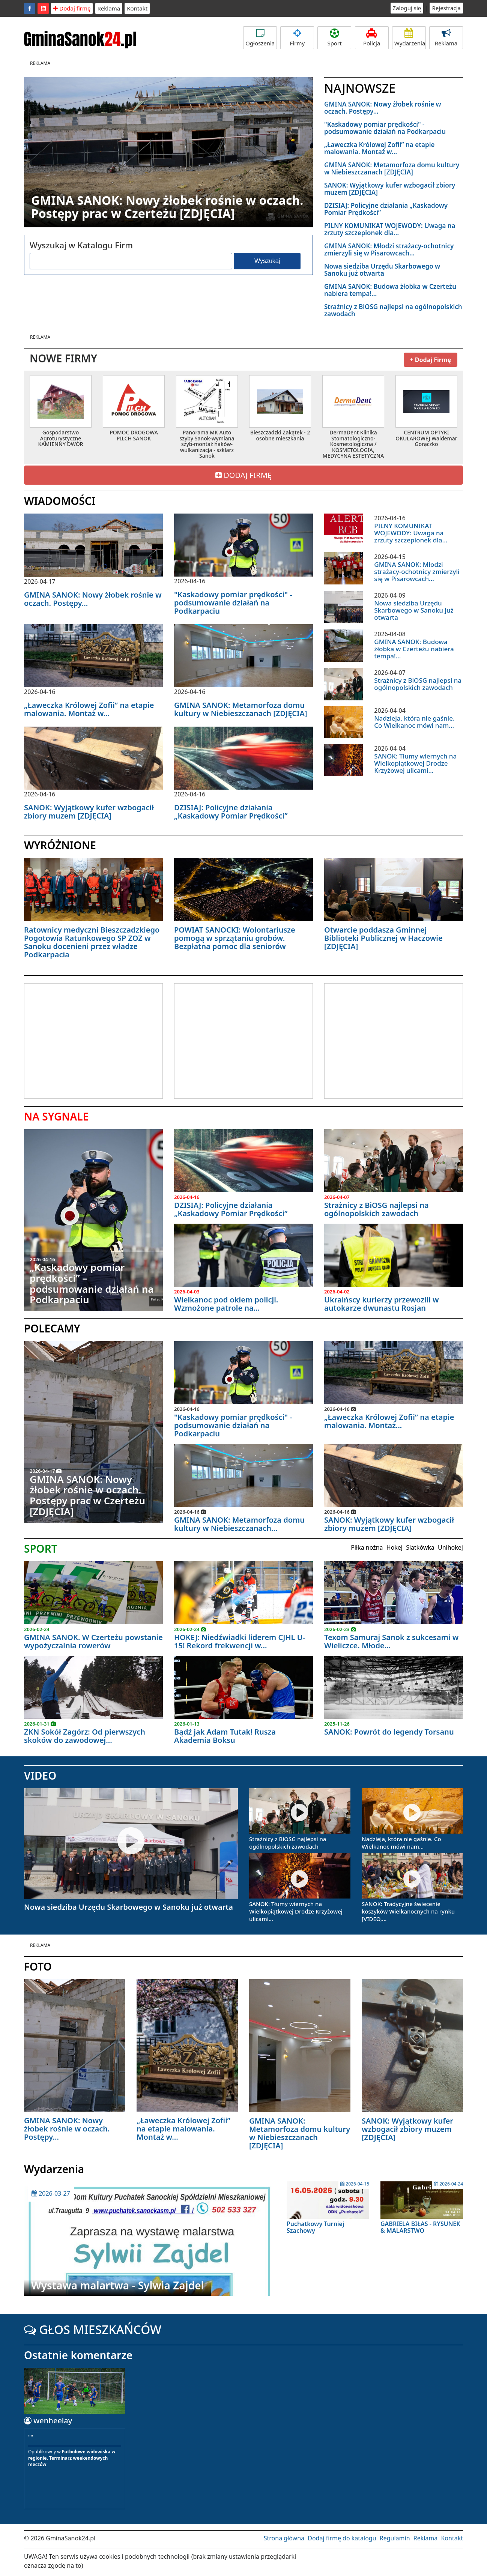  Describe the element at coordinates (342, 2538) in the screenshot. I see `Dodaj firmę do katalogu` at that location.